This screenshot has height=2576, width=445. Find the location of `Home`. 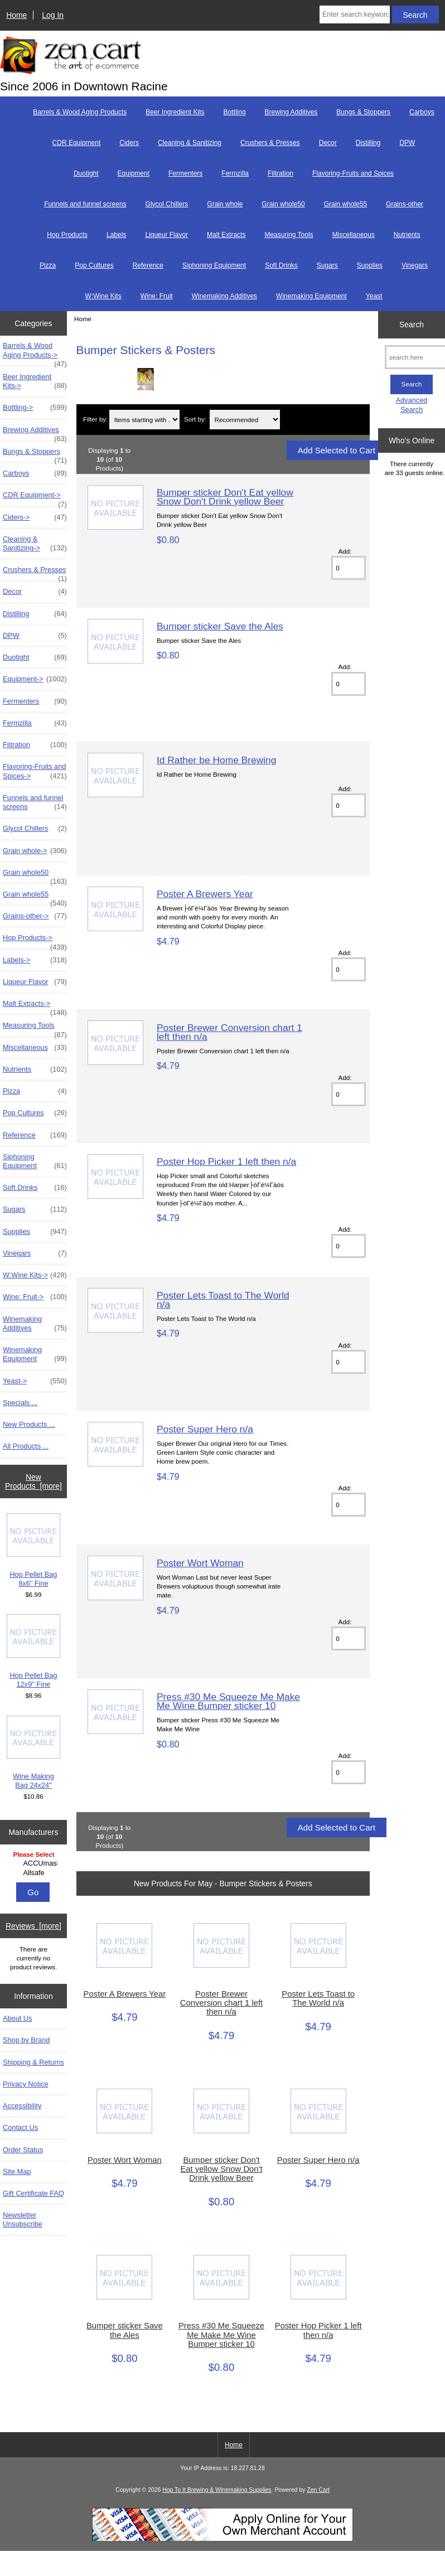

Home is located at coordinates (16, 15).